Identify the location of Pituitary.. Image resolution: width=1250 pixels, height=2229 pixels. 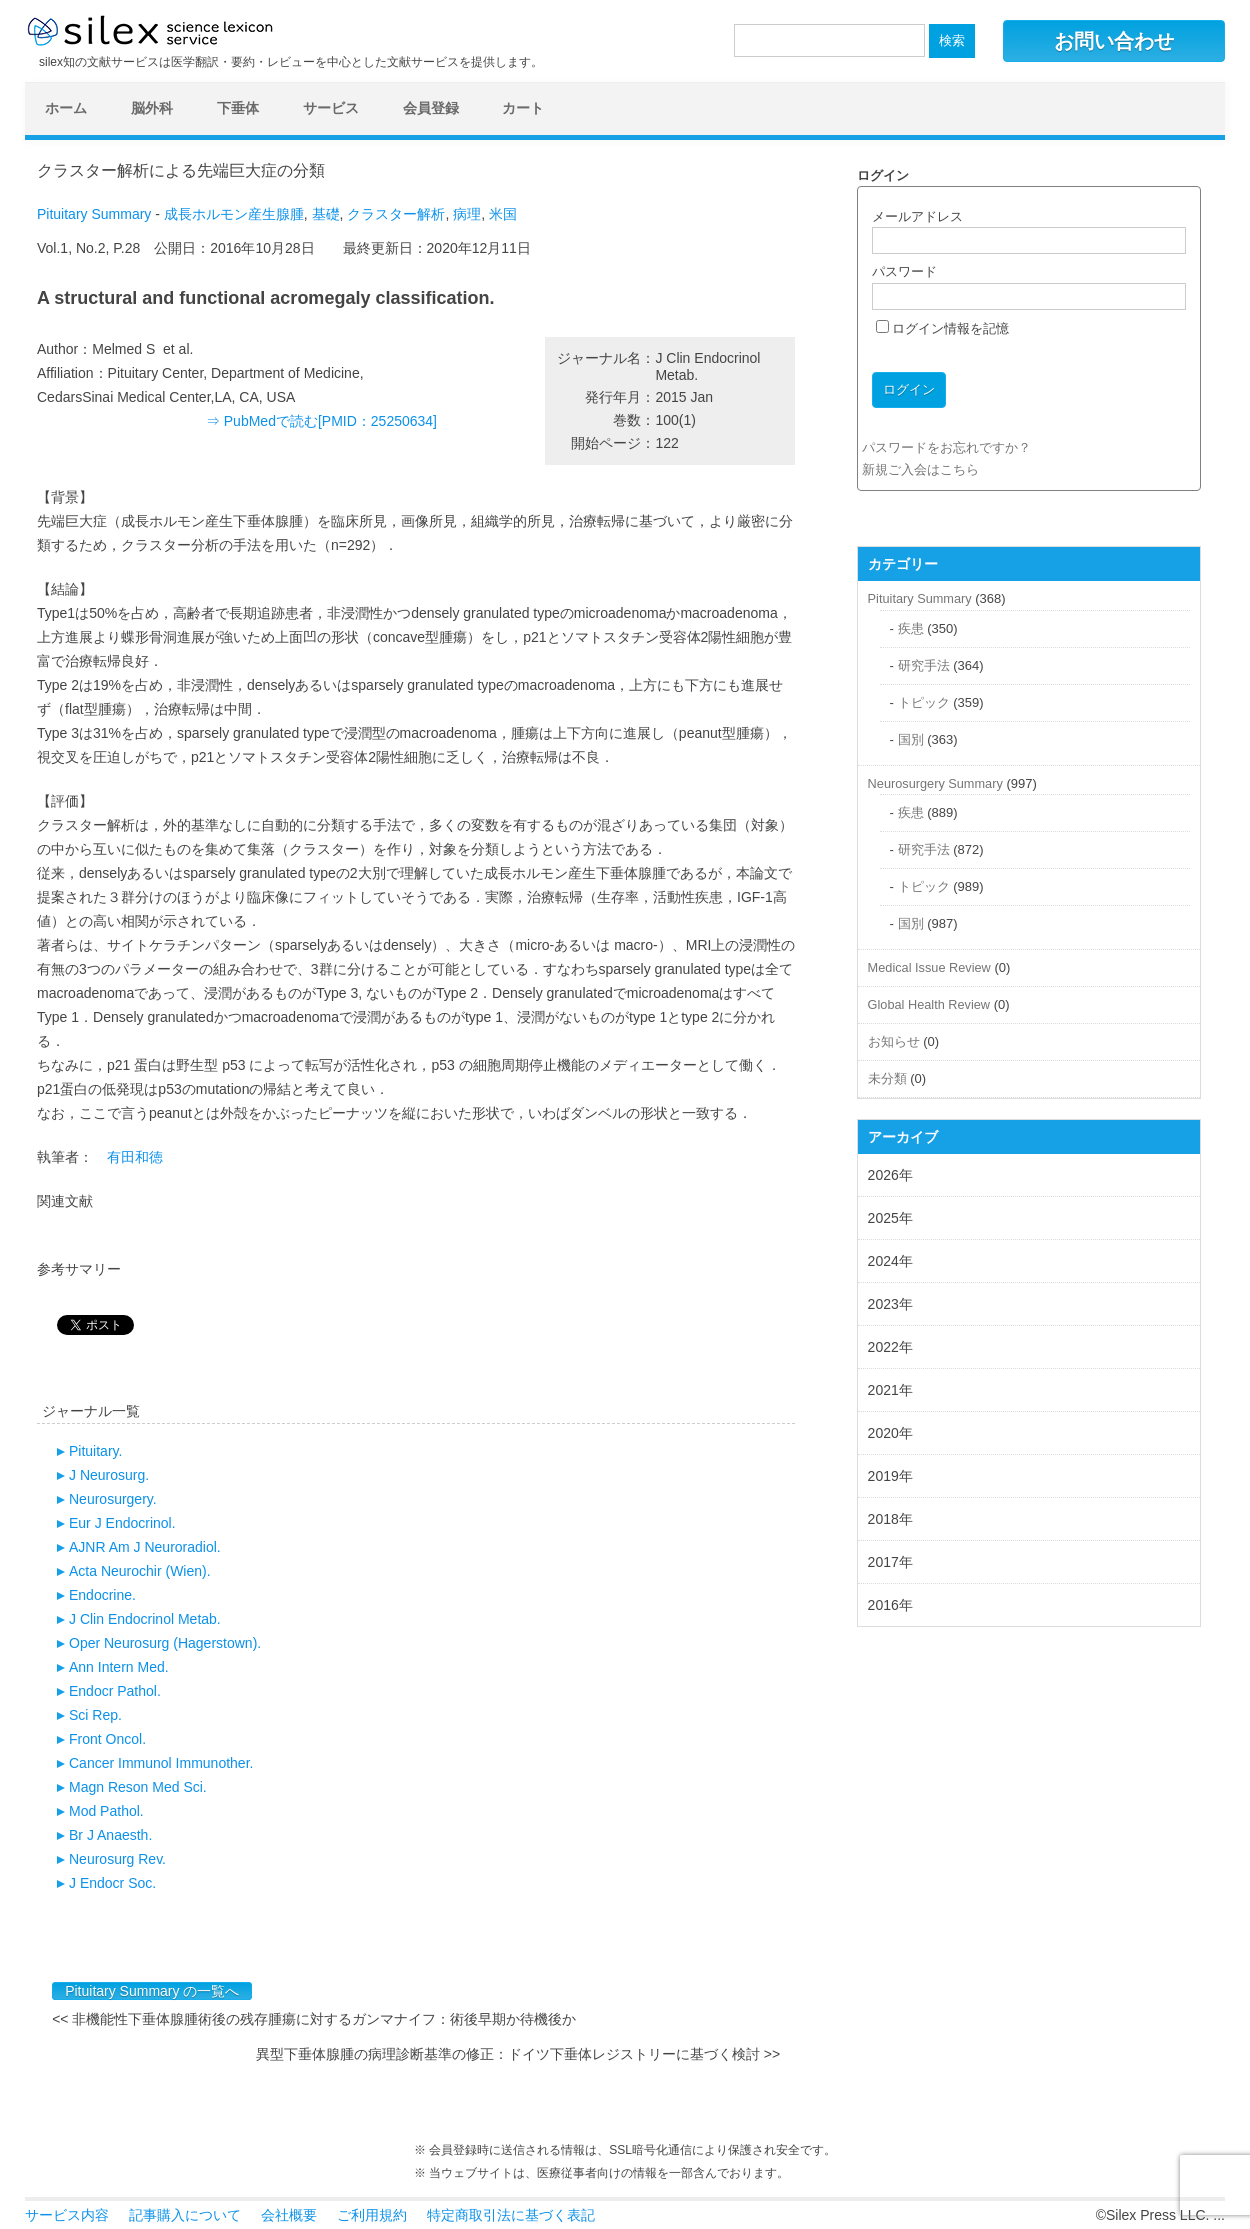
(95, 1451).